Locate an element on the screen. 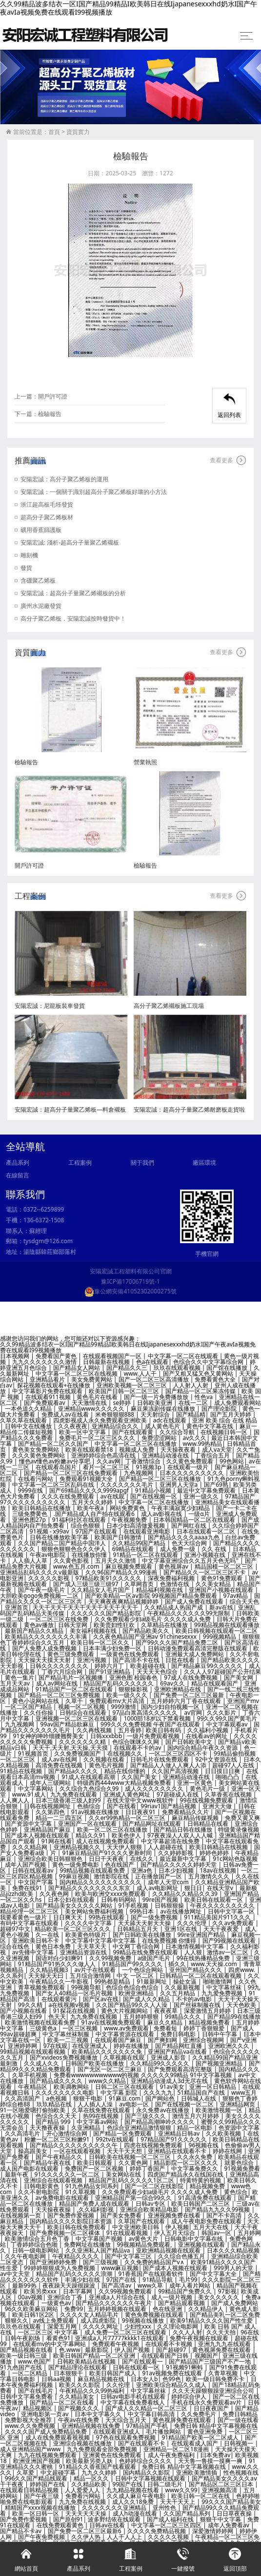 This screenshot has height=2576, width=261. av在线观 is located at coordinates (113, 1496).